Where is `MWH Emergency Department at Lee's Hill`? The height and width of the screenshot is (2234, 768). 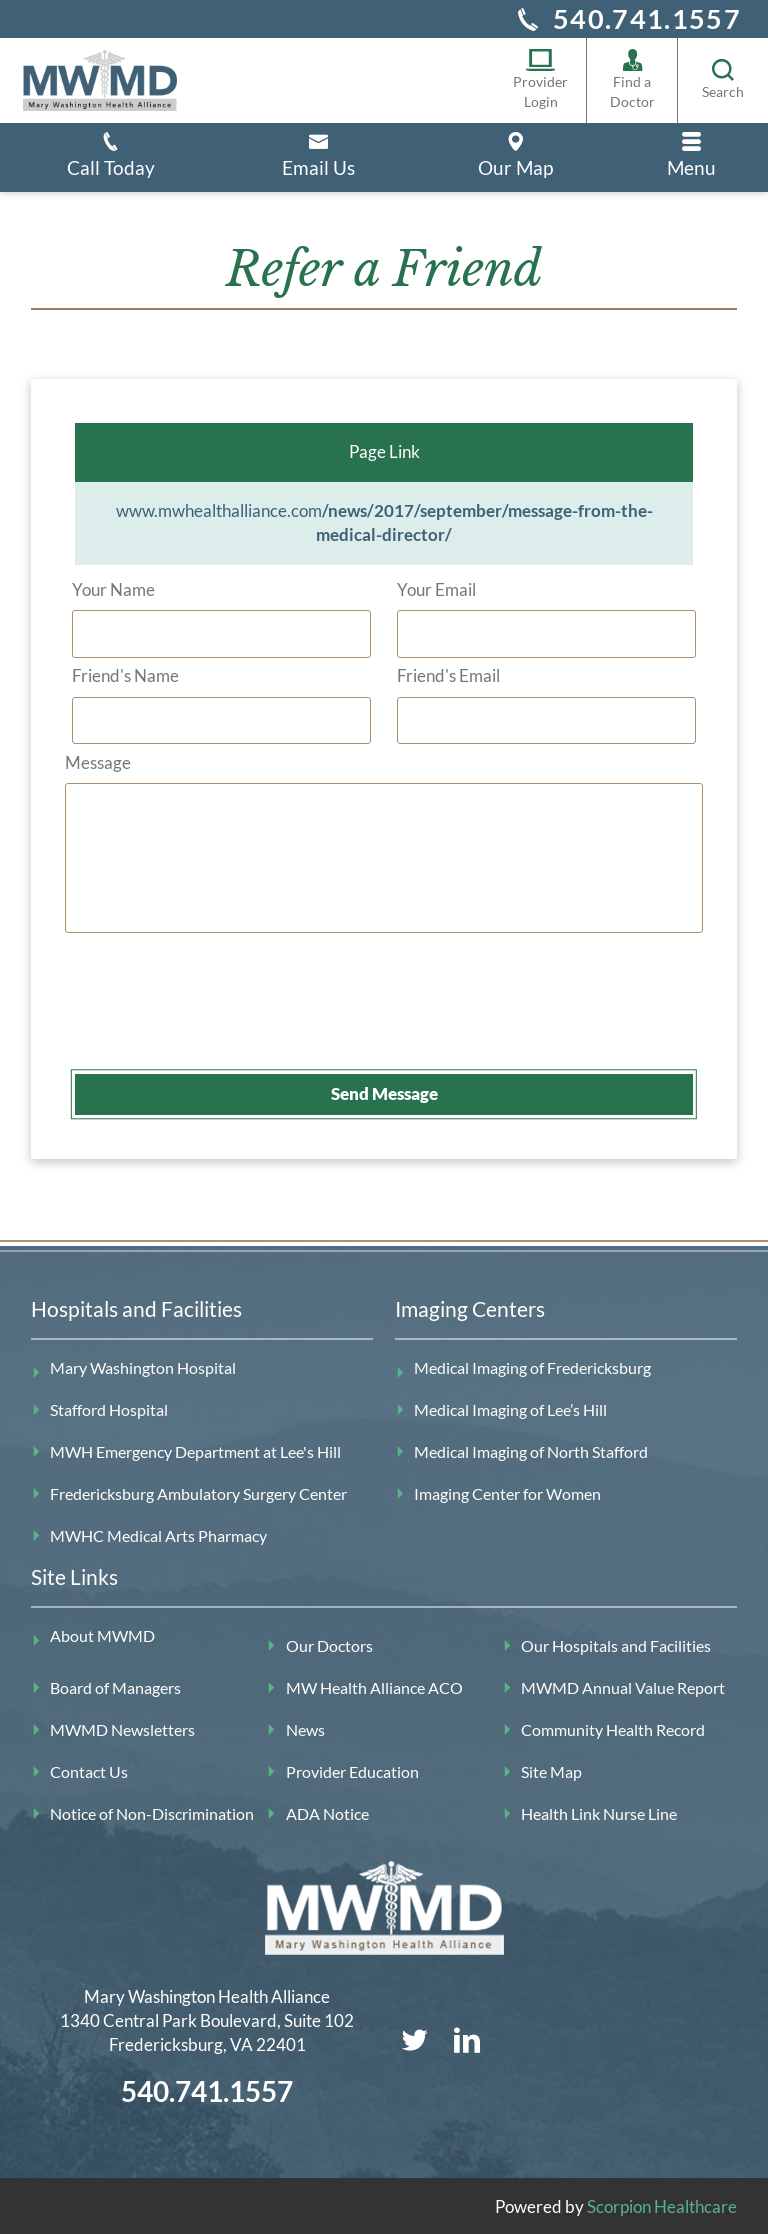
MWH Emergency Department at Lee's Hill is located at coordinates (195, 1451).